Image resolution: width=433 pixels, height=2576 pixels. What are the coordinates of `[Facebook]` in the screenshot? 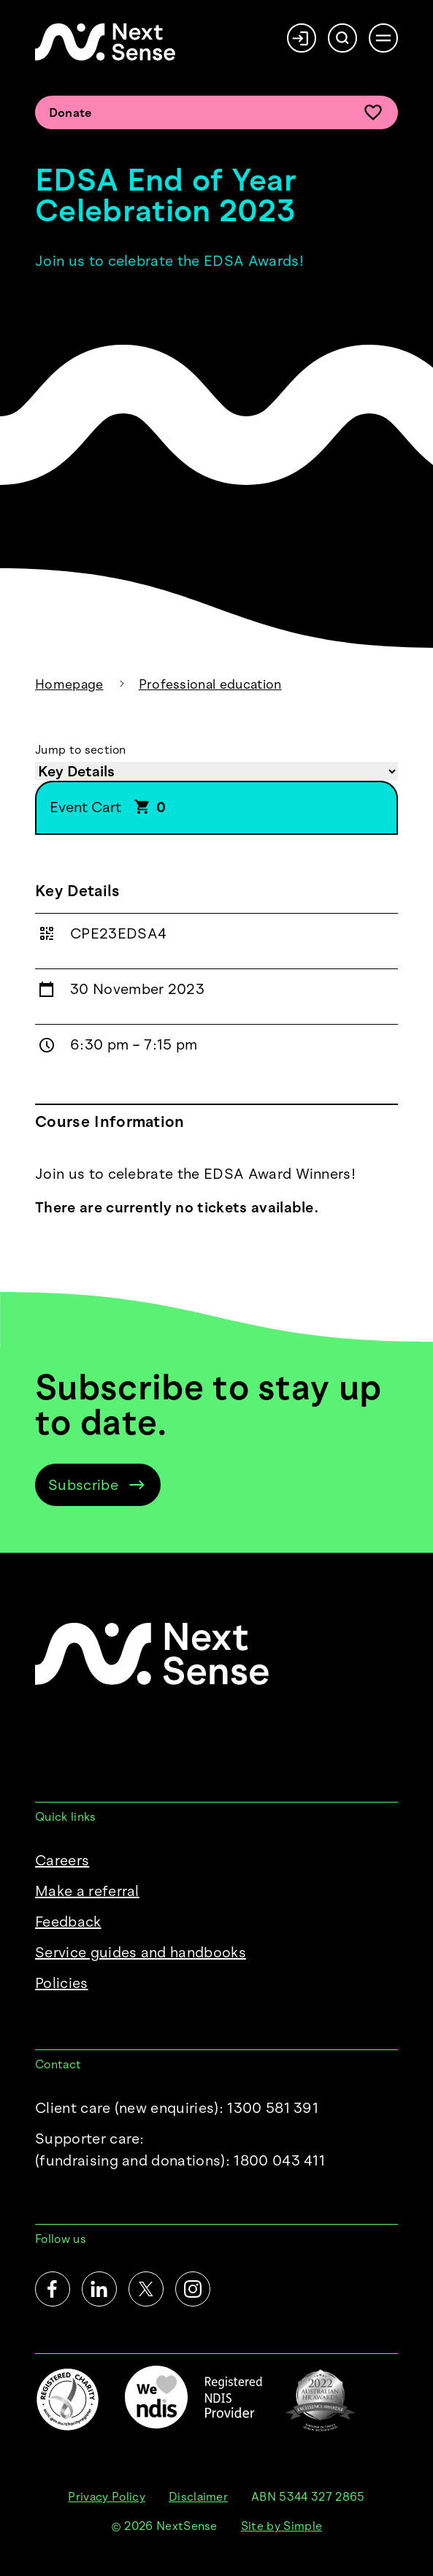 It's located at (52, 2288).